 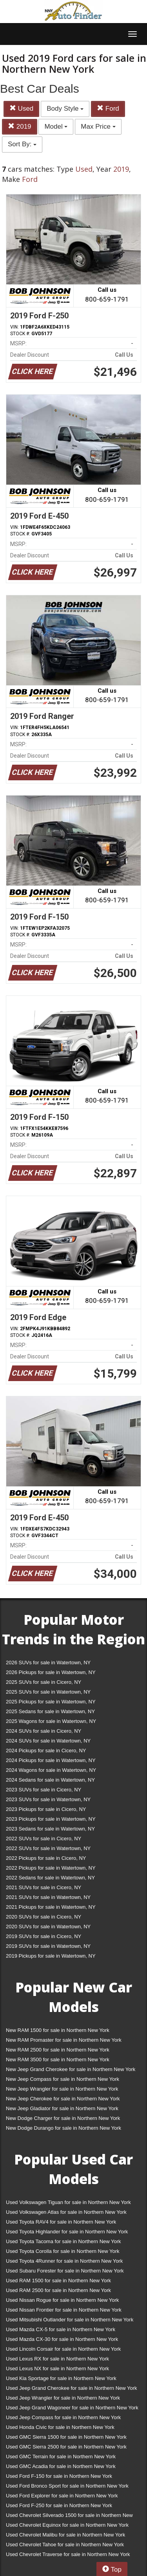 What do you see at coordinates (108, 108) in the screenshot?
I see `Ford` at bounding box center [108, 108].